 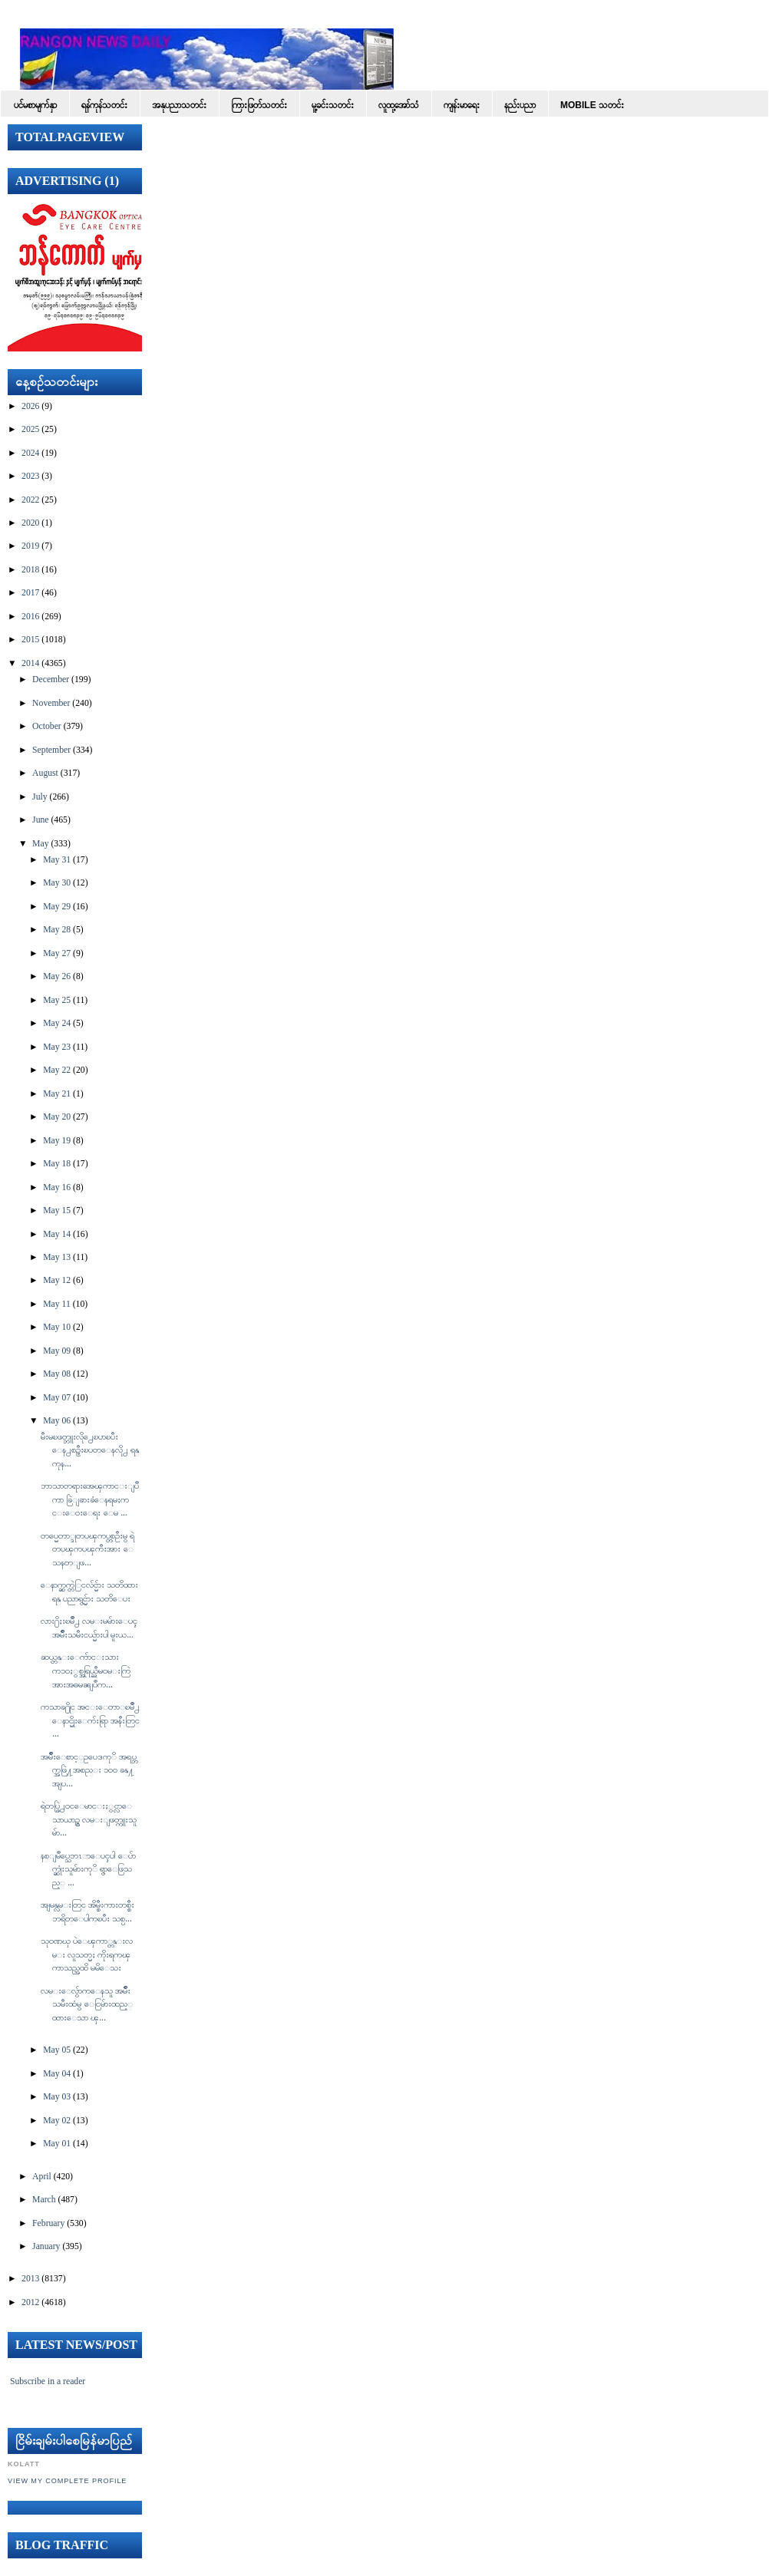 I want to click on 2019, so click(x=30, y=546).